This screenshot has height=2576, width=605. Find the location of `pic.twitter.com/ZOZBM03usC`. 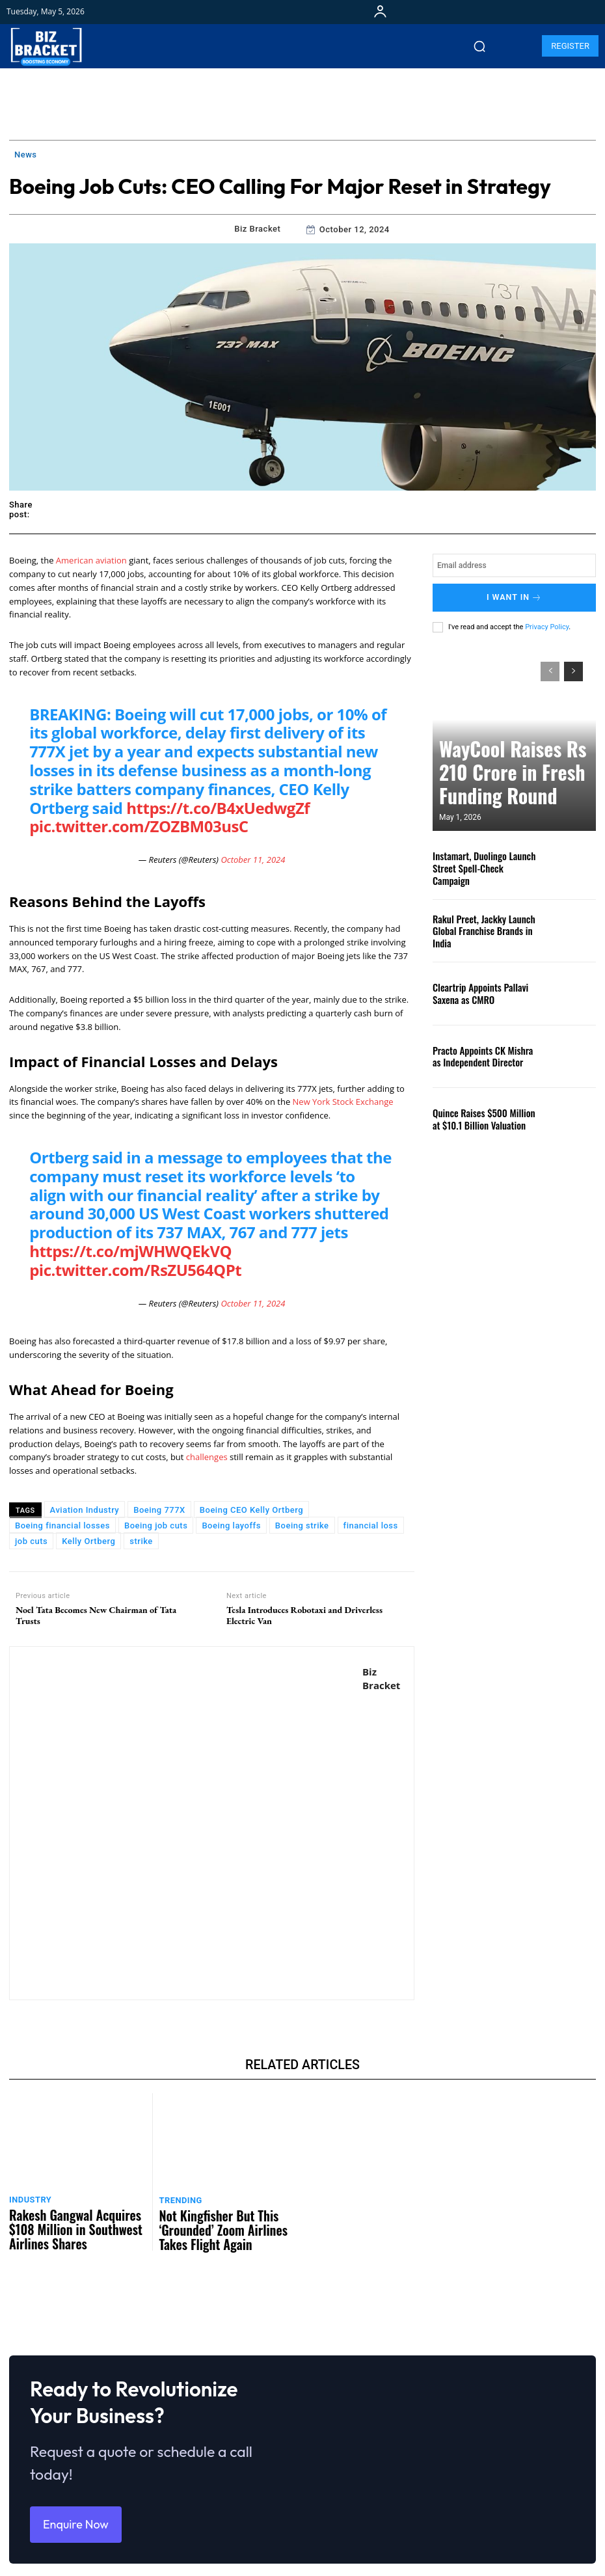

pic.twitter.com/ZOZBM03usC is located at coordinates (139, 826).